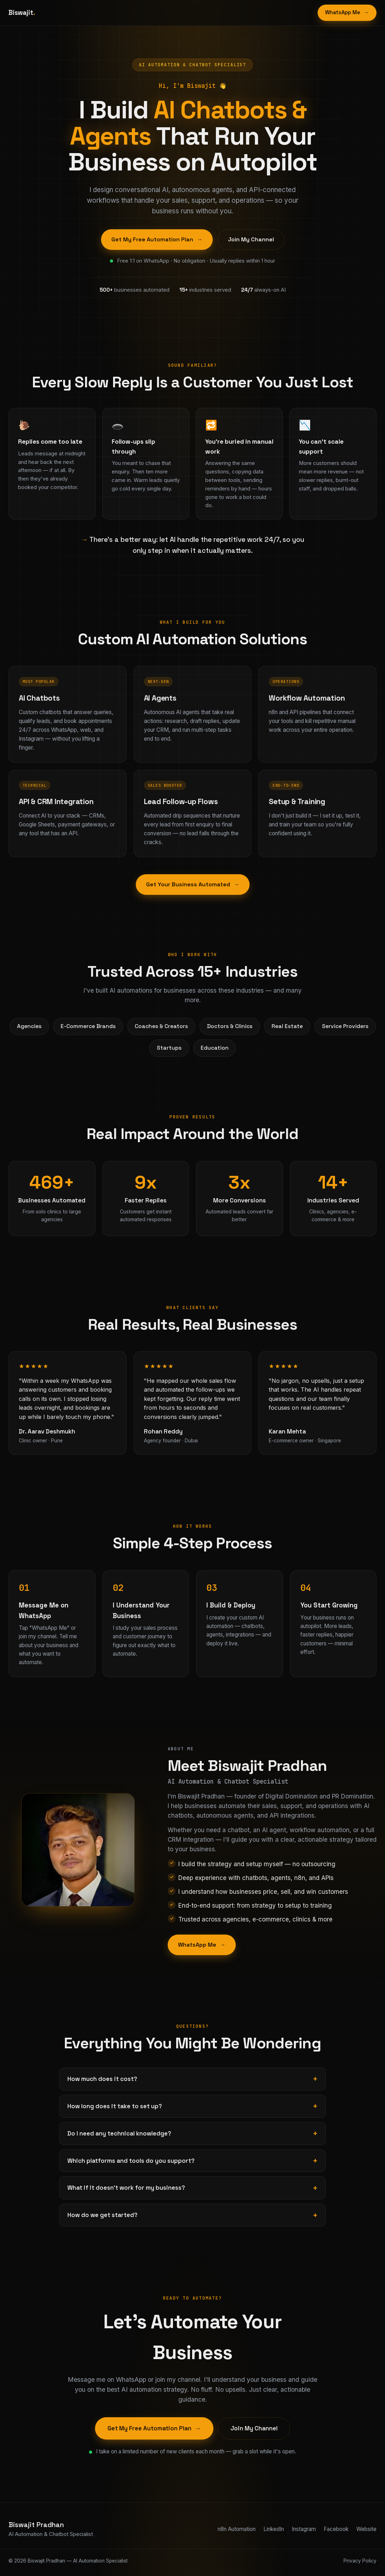 Image resolution: width=385 pixels, height=2576 pixels. What do you see at coordinates (273, 2529) in the screenshot?
I see `LinkedIn` at bounding box center [273, 2529].